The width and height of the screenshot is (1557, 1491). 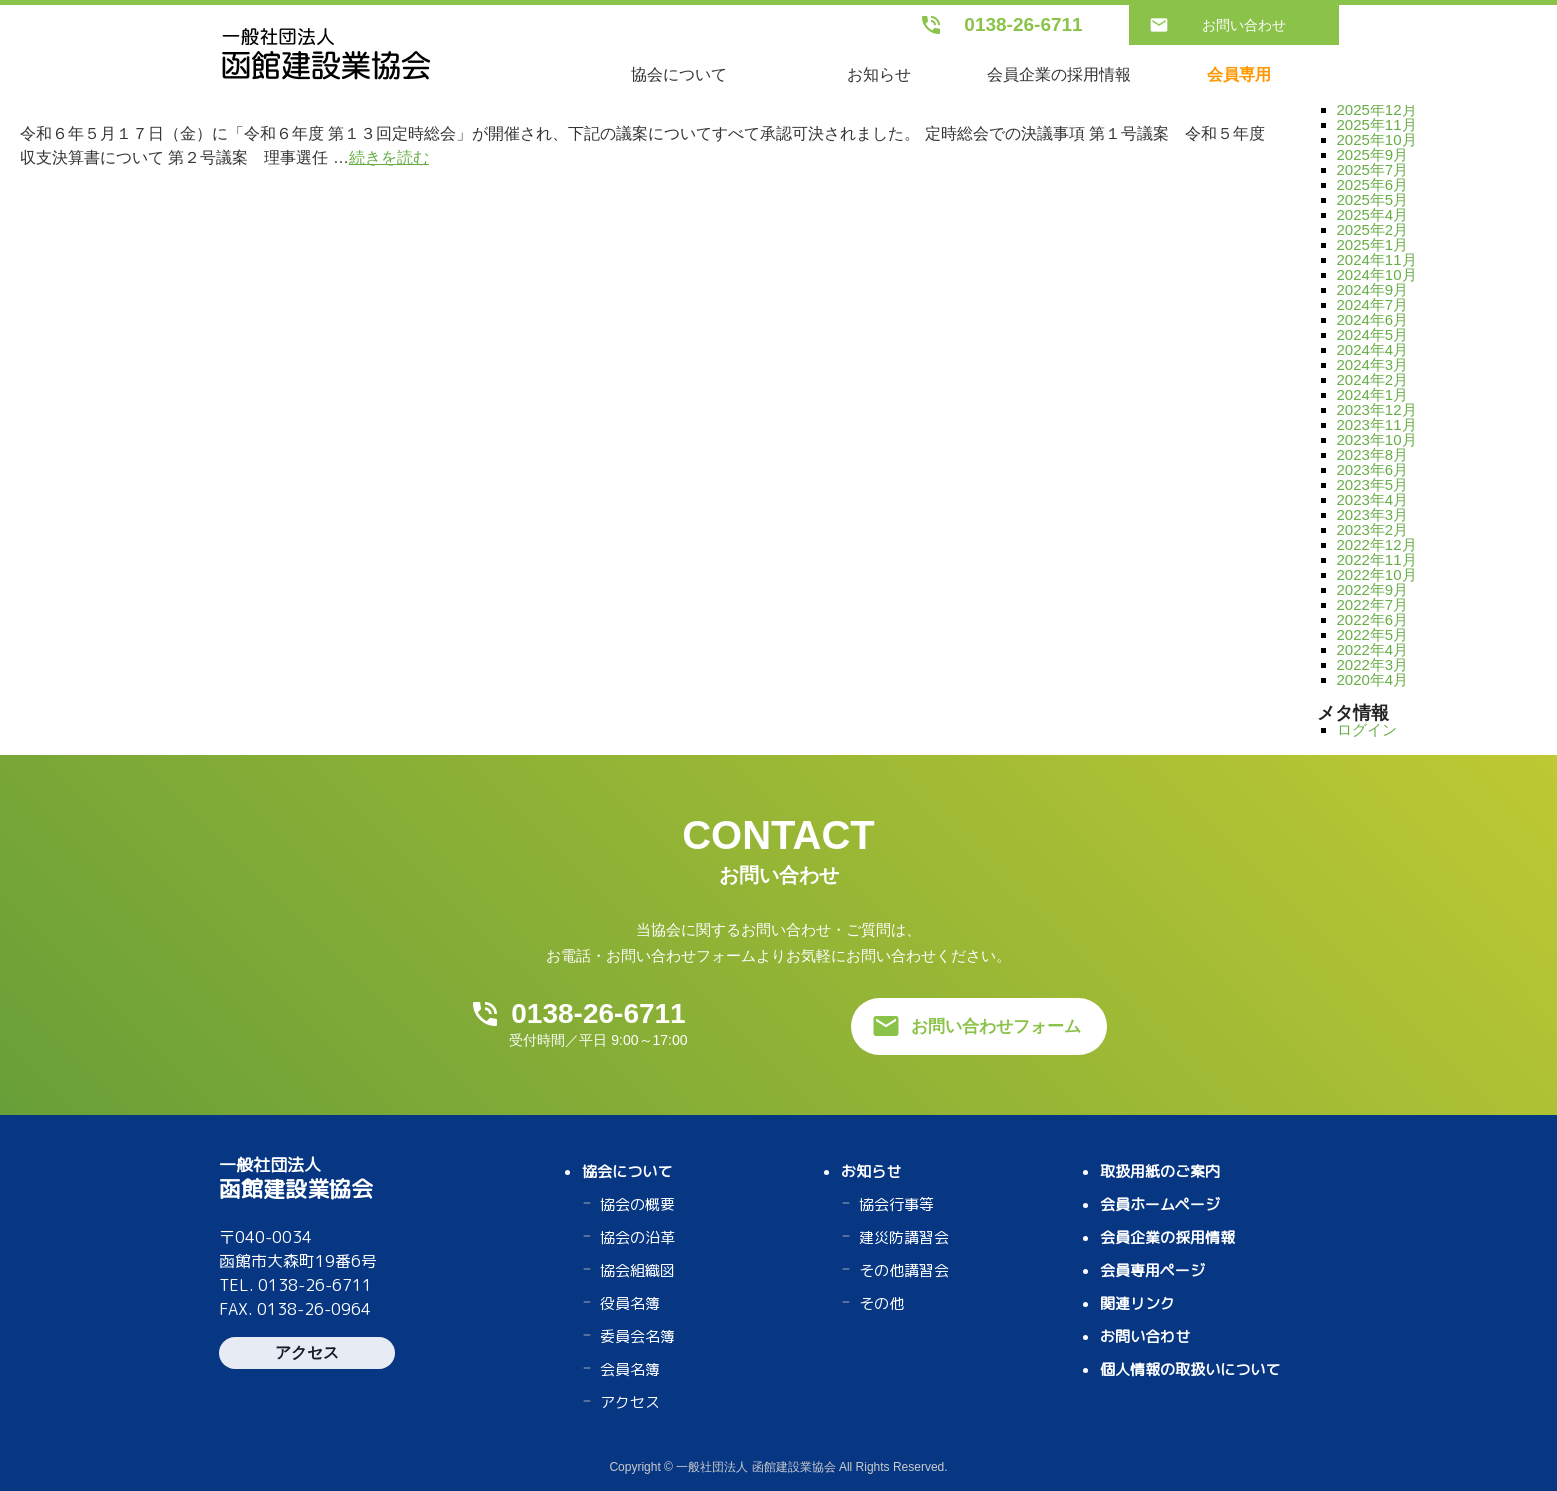 I want to click on 会員専用, so click(x=1239, y=74).